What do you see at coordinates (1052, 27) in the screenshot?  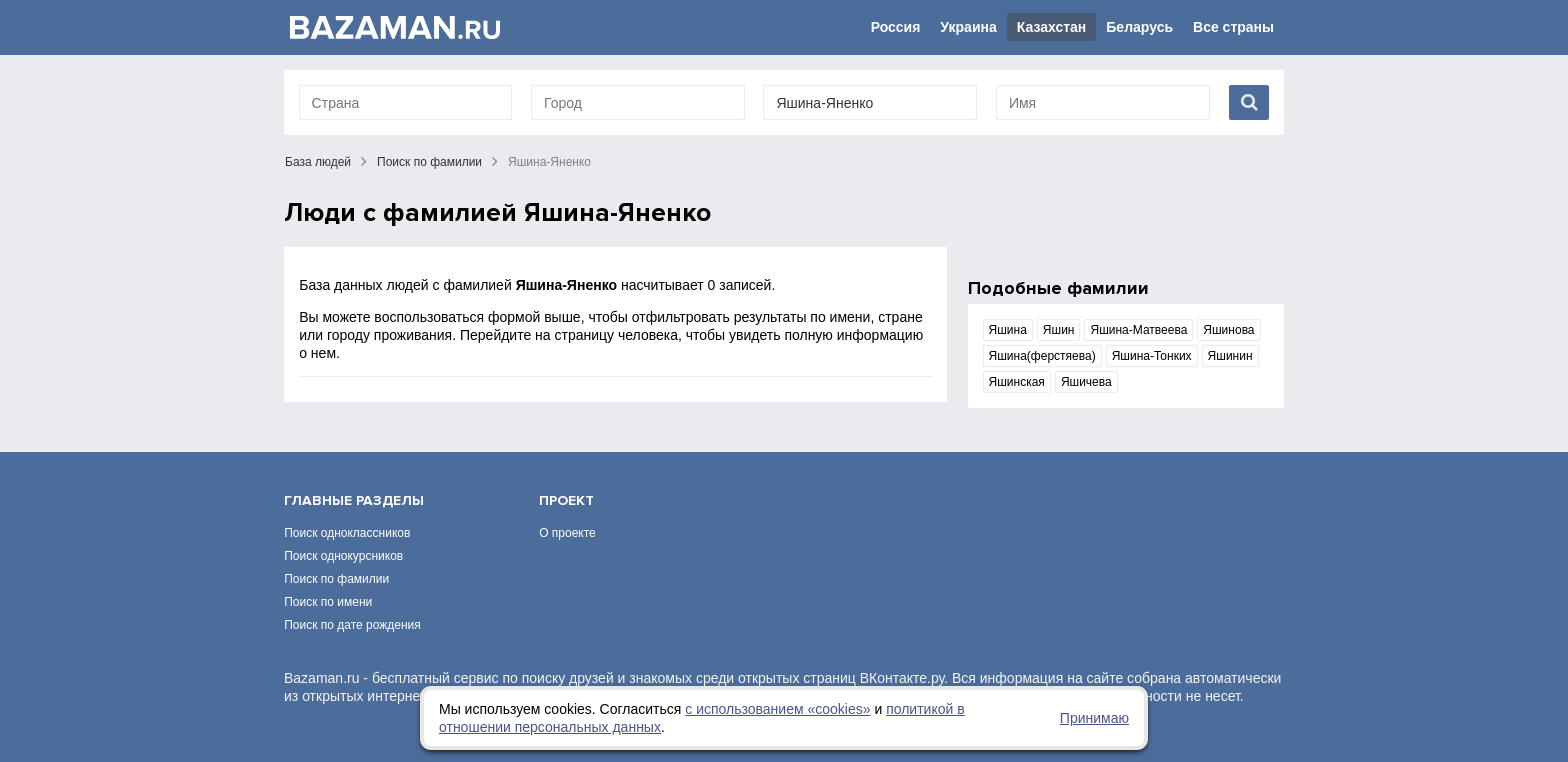 I see `Казахстан` at bounding box center [1052, 27].